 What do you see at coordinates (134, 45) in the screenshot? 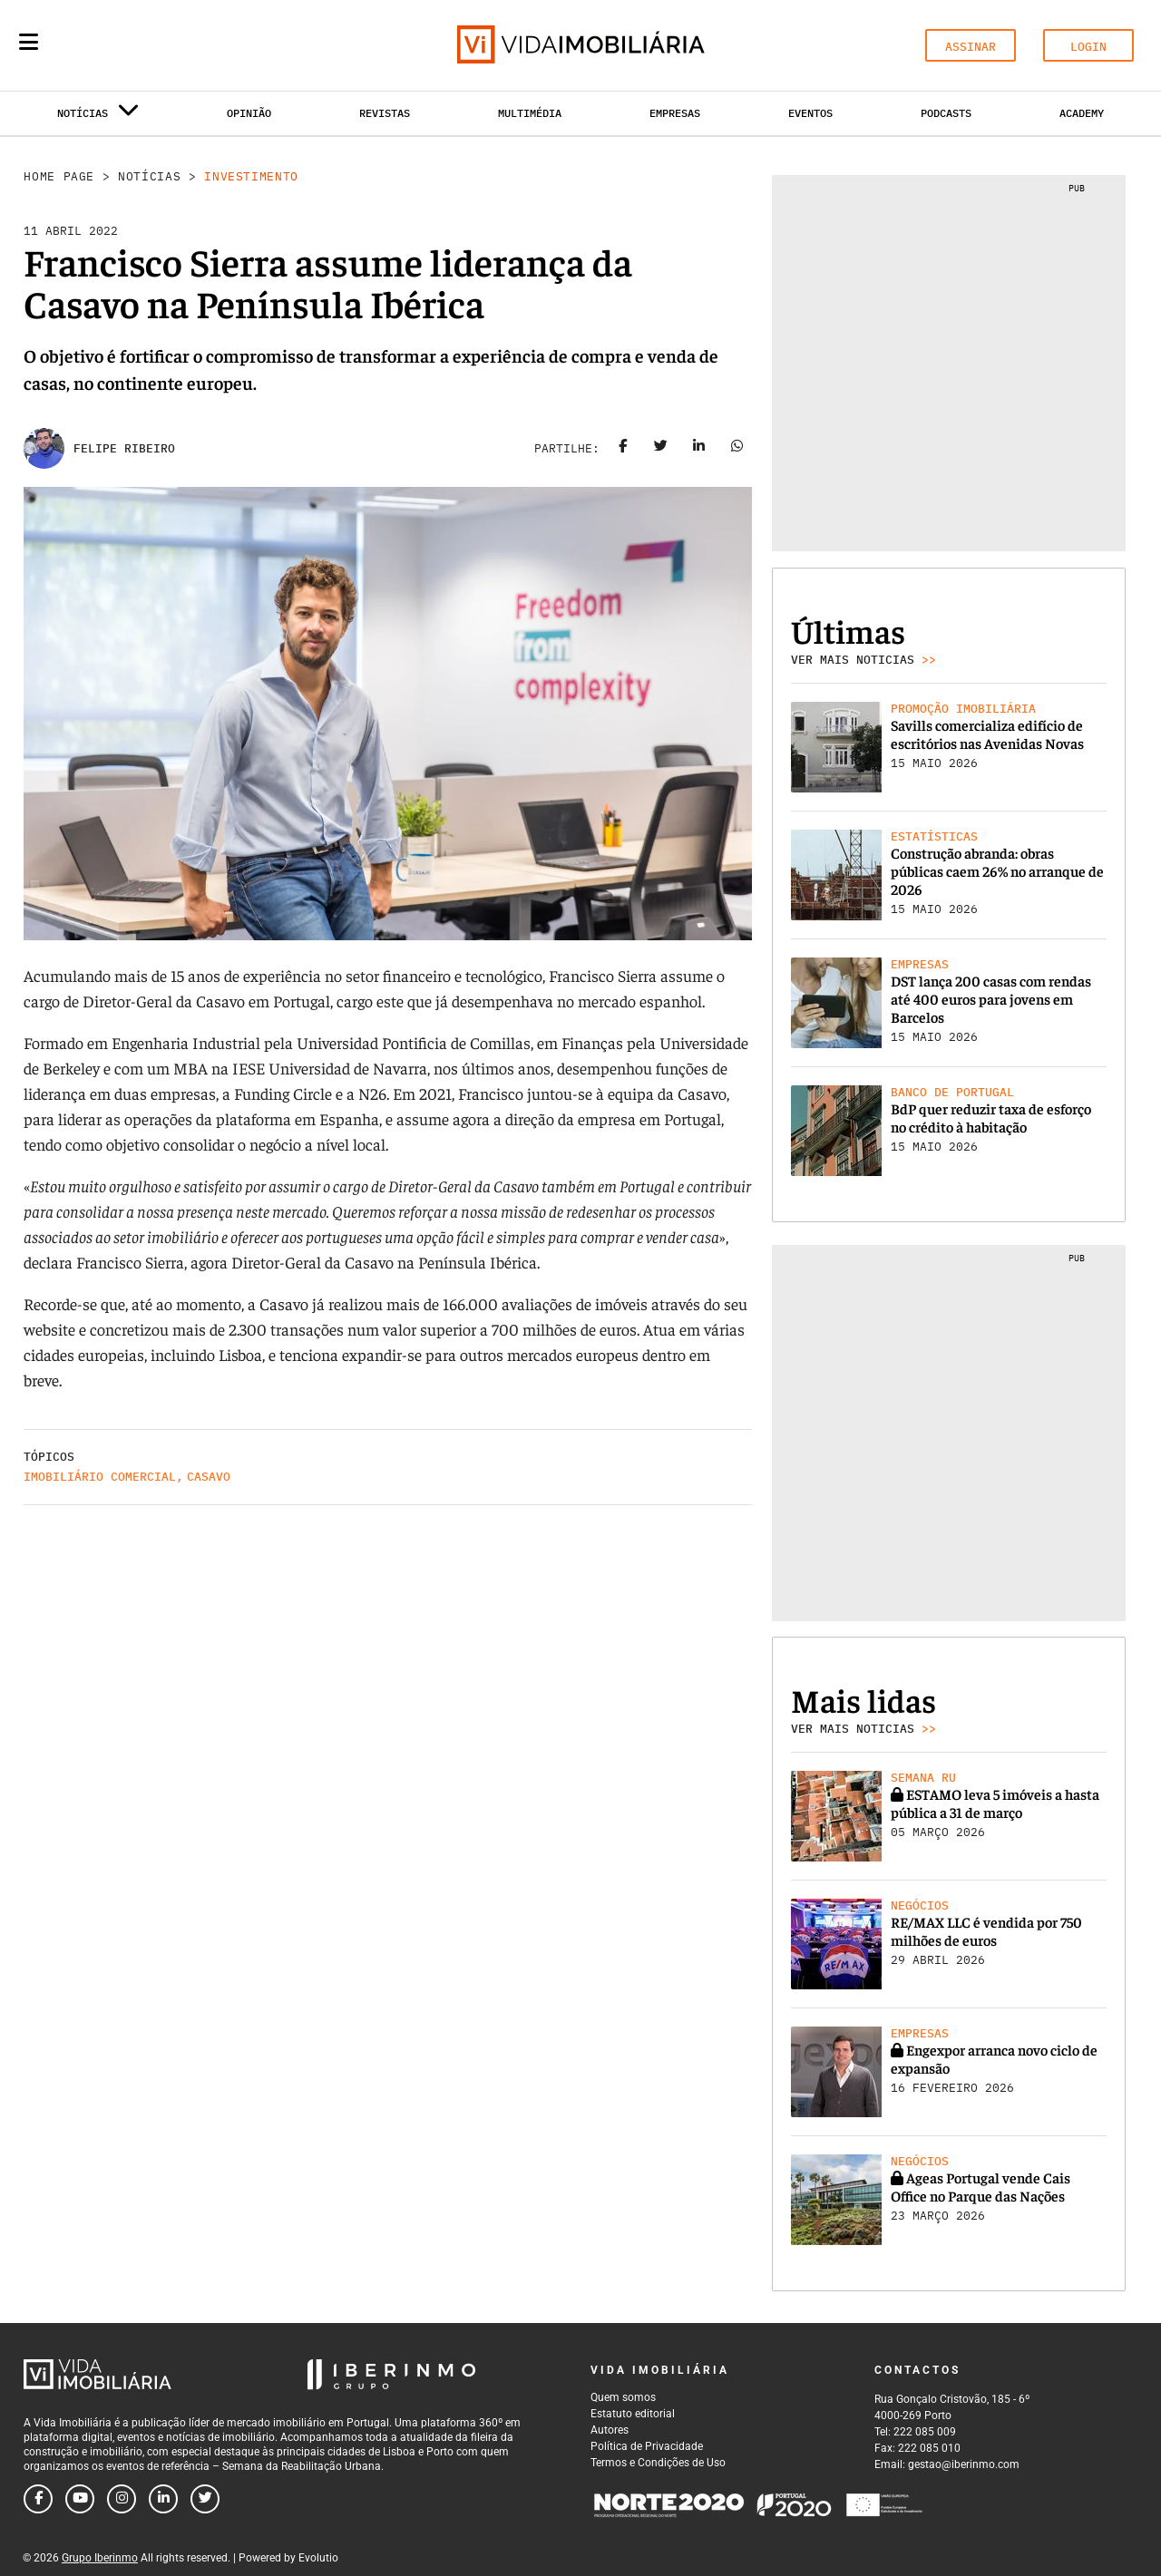
I see `[Search query]` at bounding box center [134, 45].